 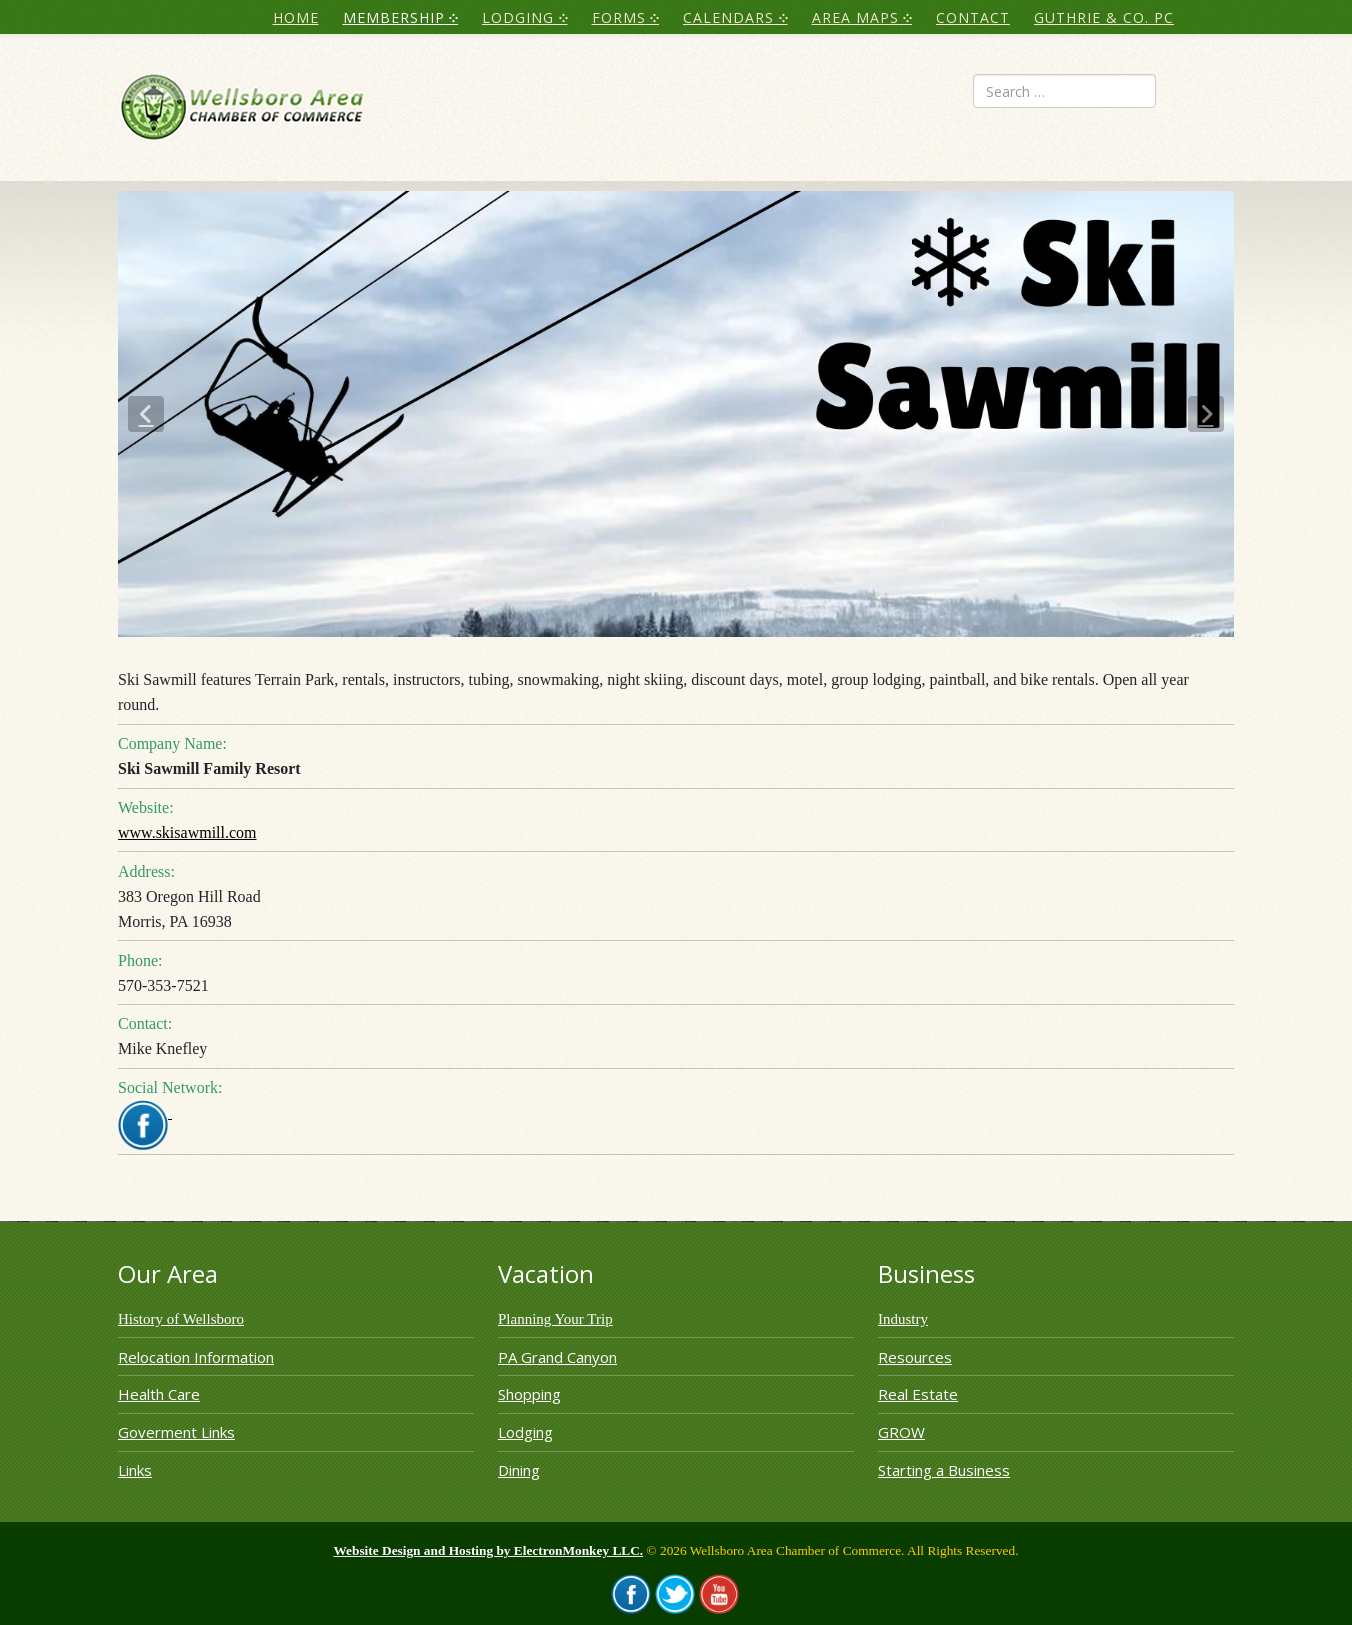 What do you see at coordinates (159, 1394) in the screenshot?
I see `Health Care` at bounding box center [159, 1394].